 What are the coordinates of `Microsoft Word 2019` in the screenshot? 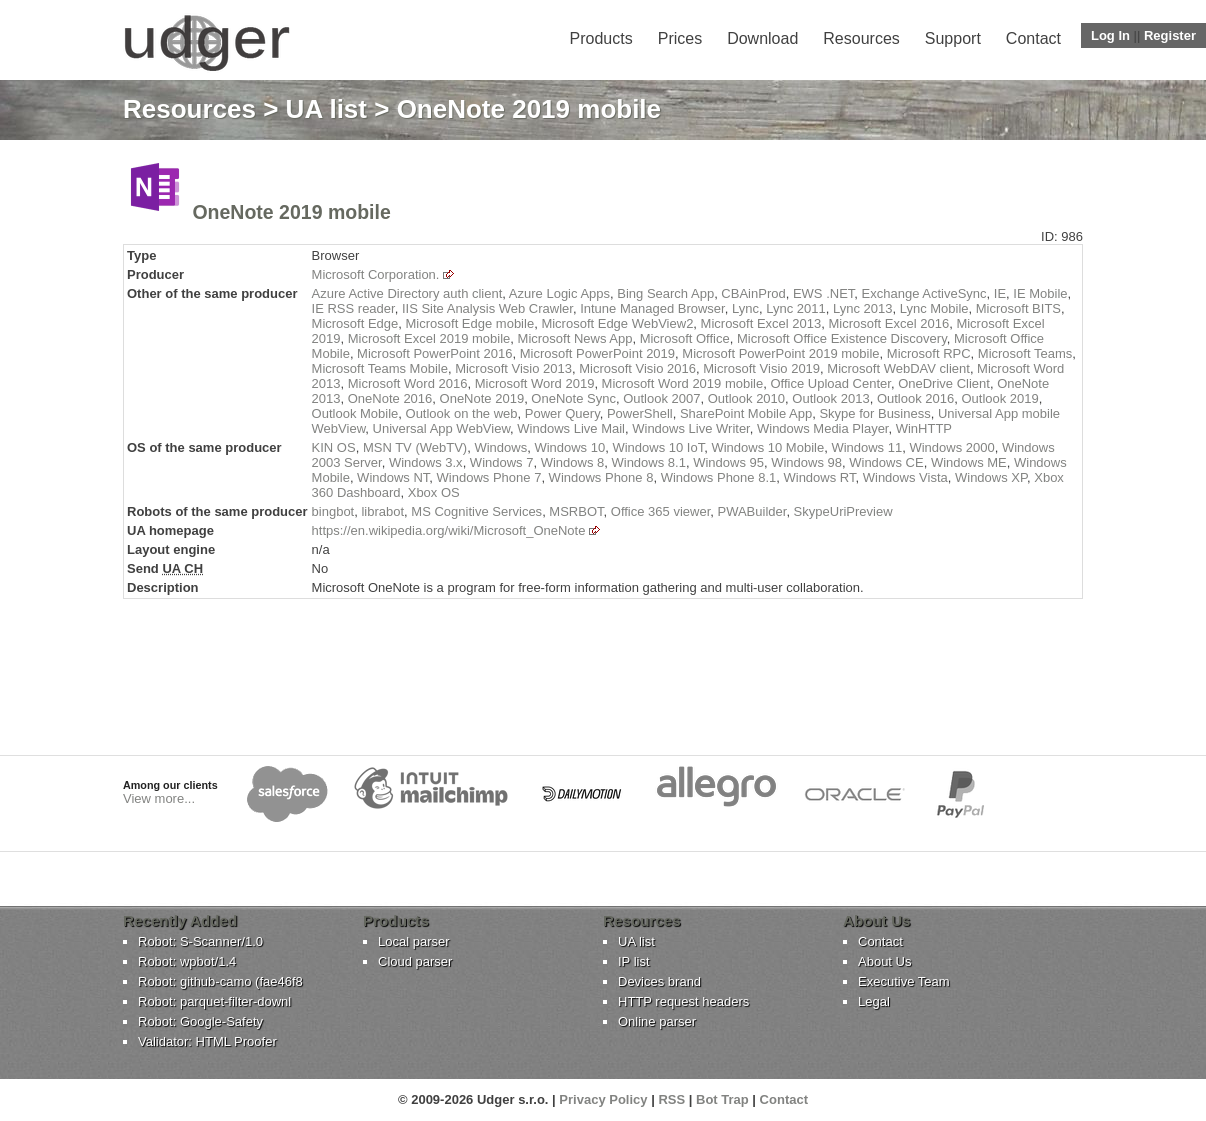 It's located at (535, 383).